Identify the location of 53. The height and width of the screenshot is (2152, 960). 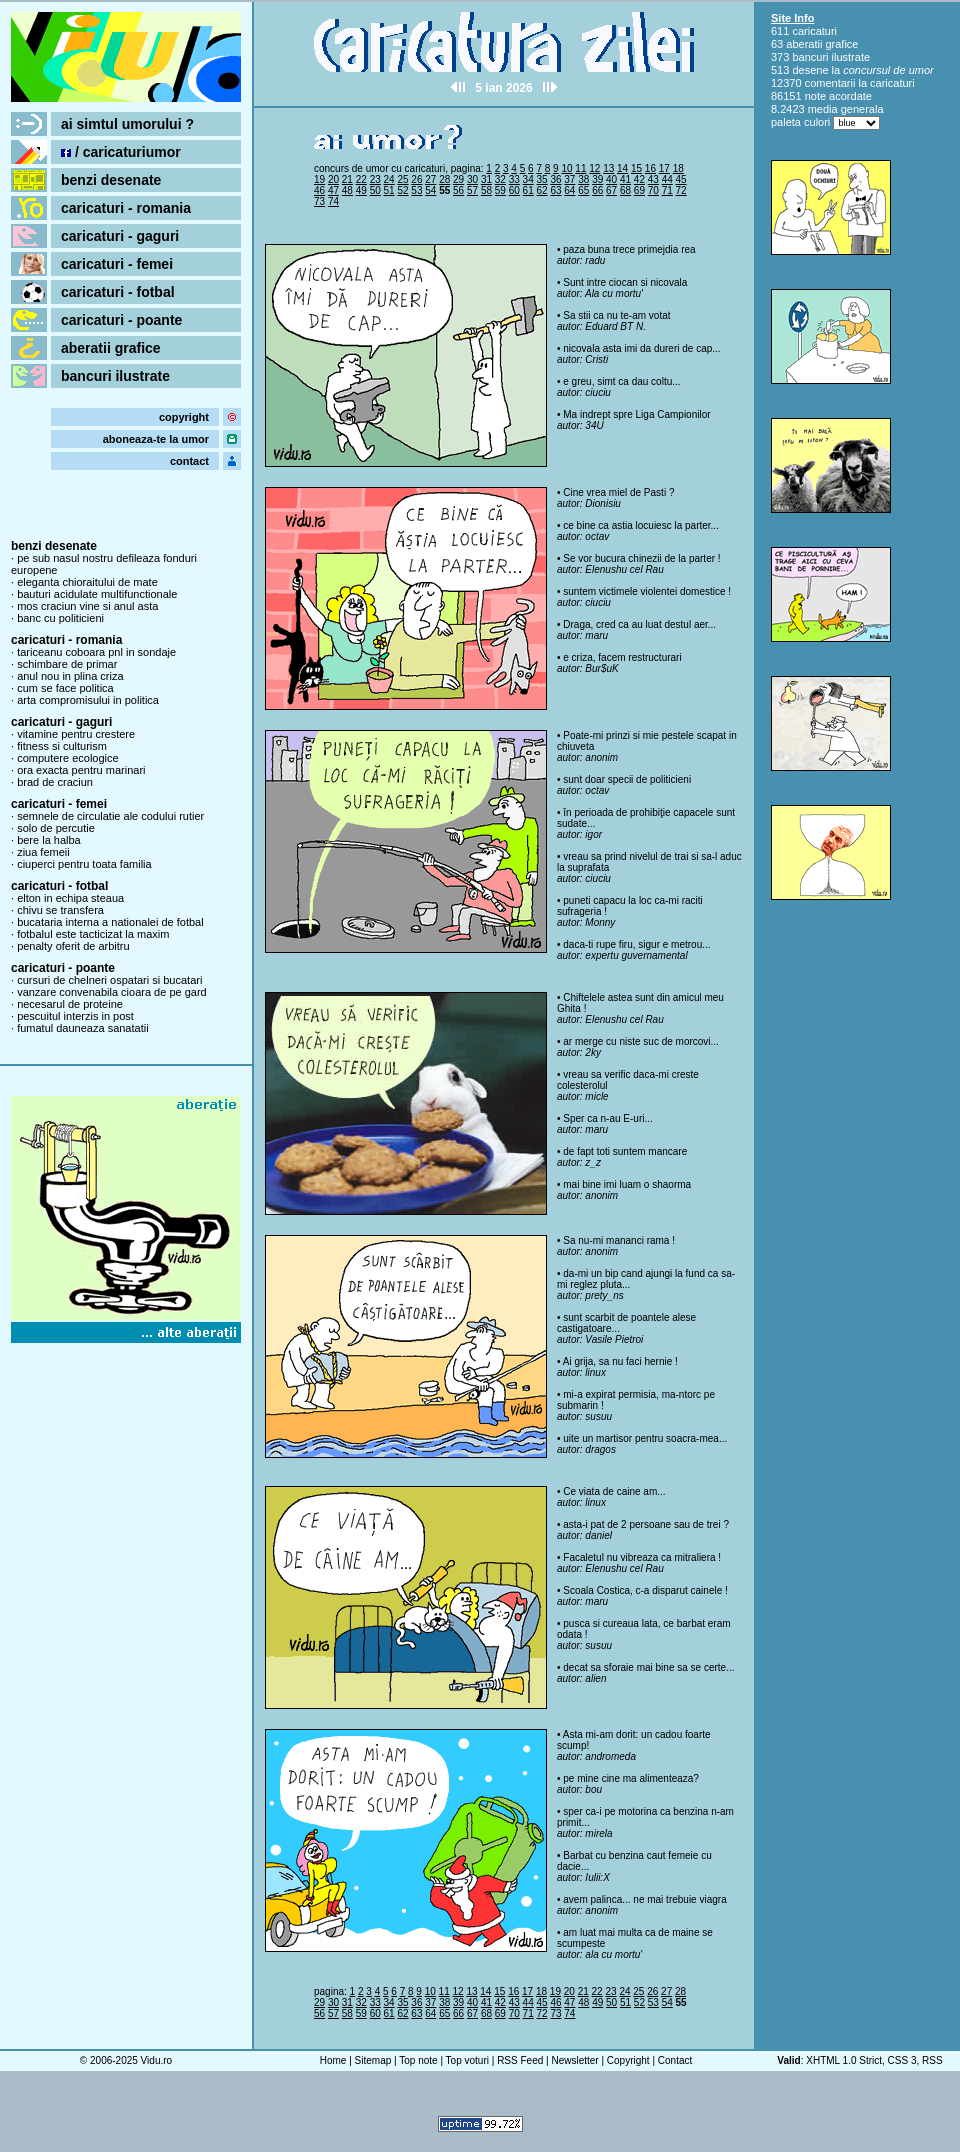
(416, 190).